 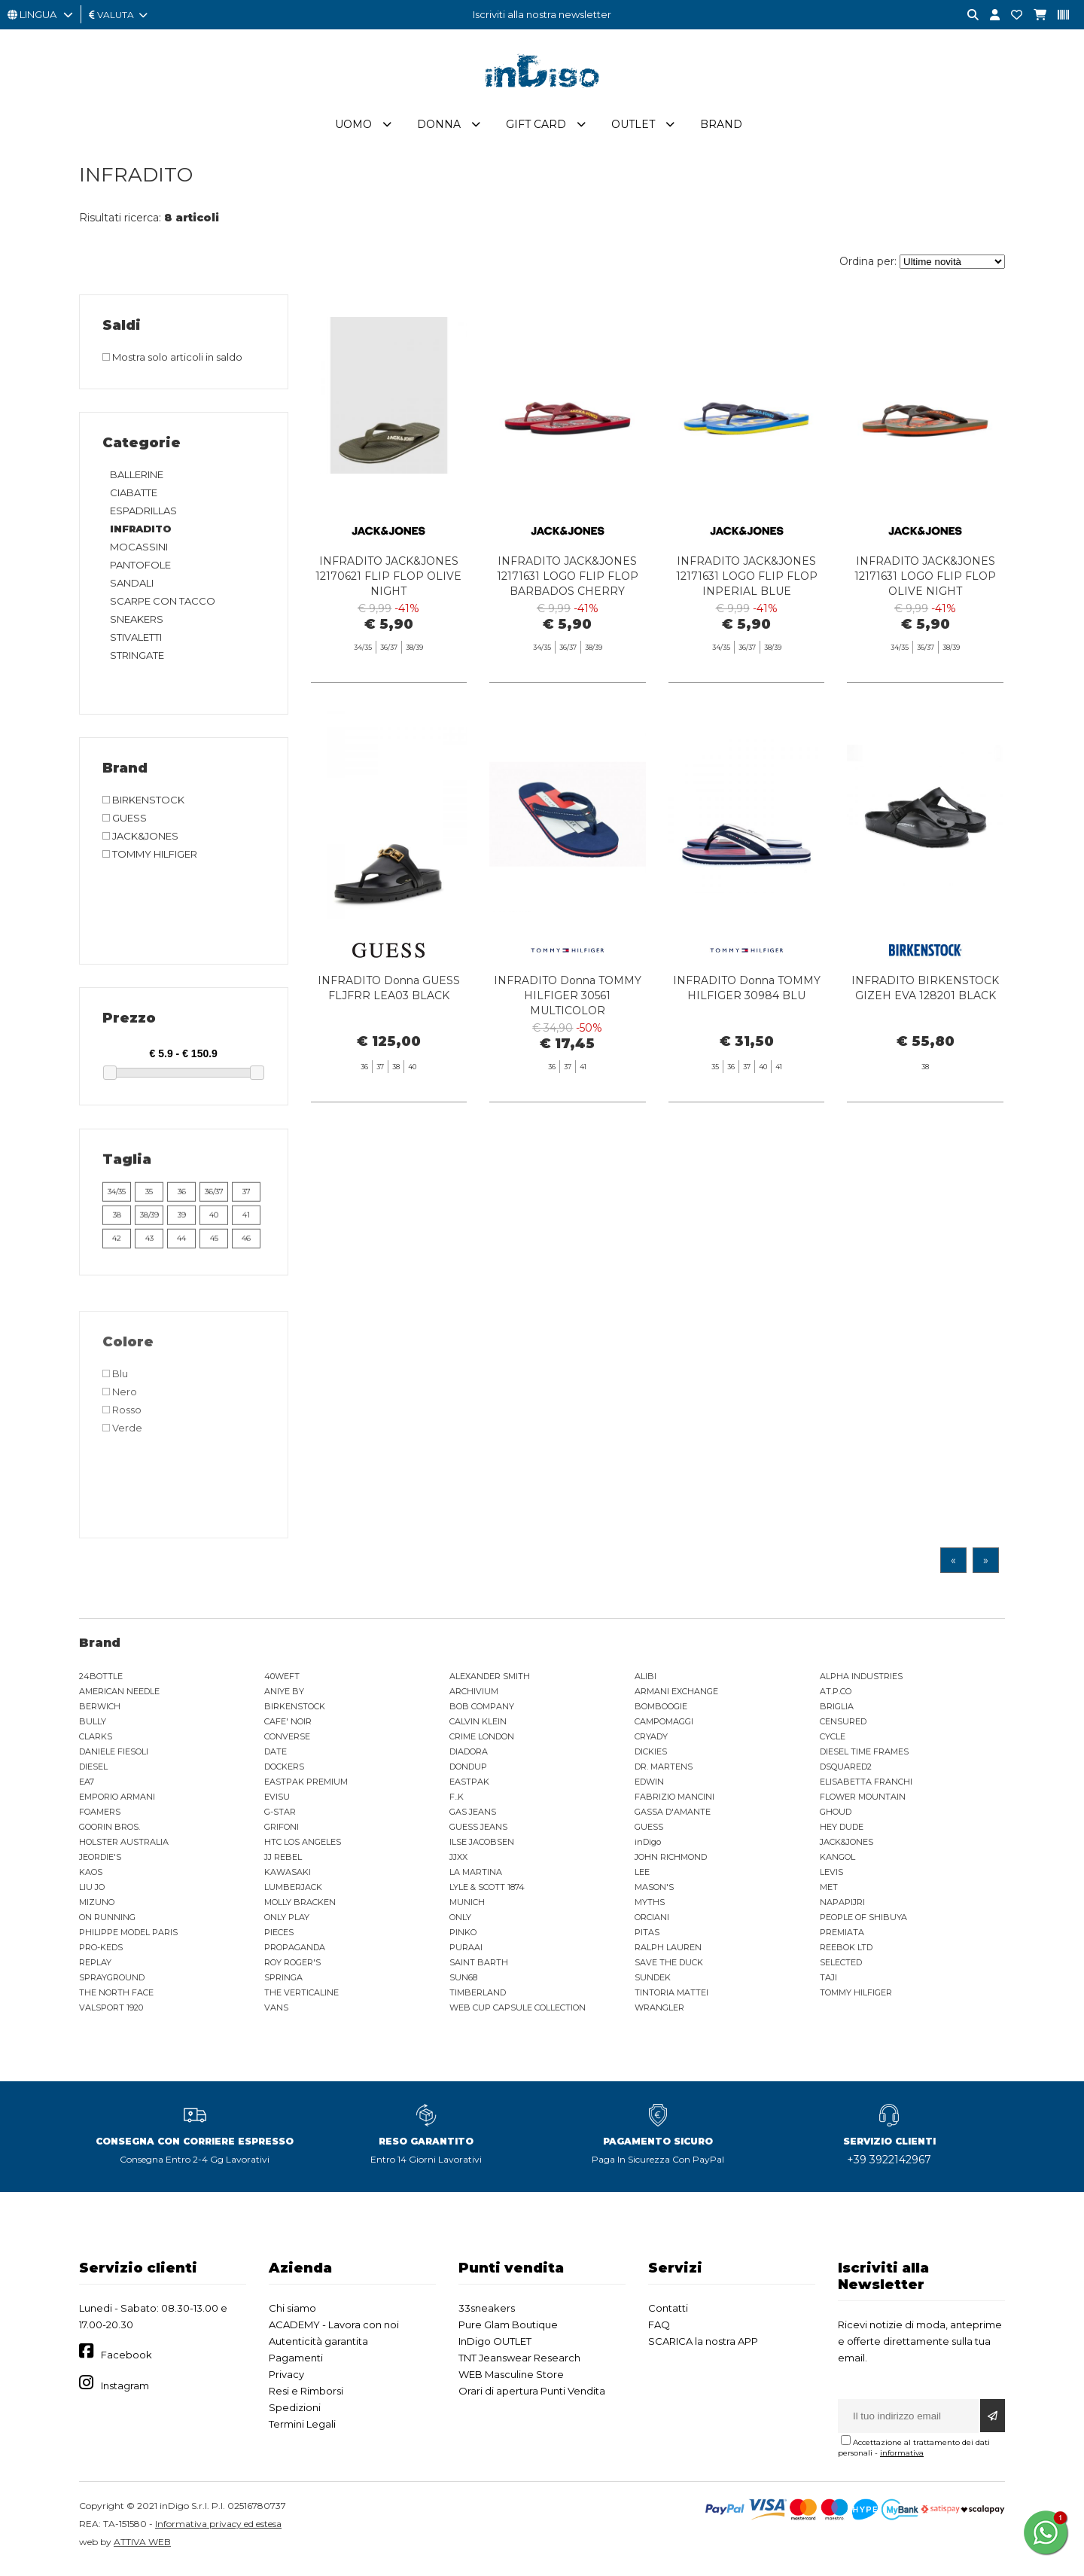 I want to click on KAOS, so click(x=90, y=1878).